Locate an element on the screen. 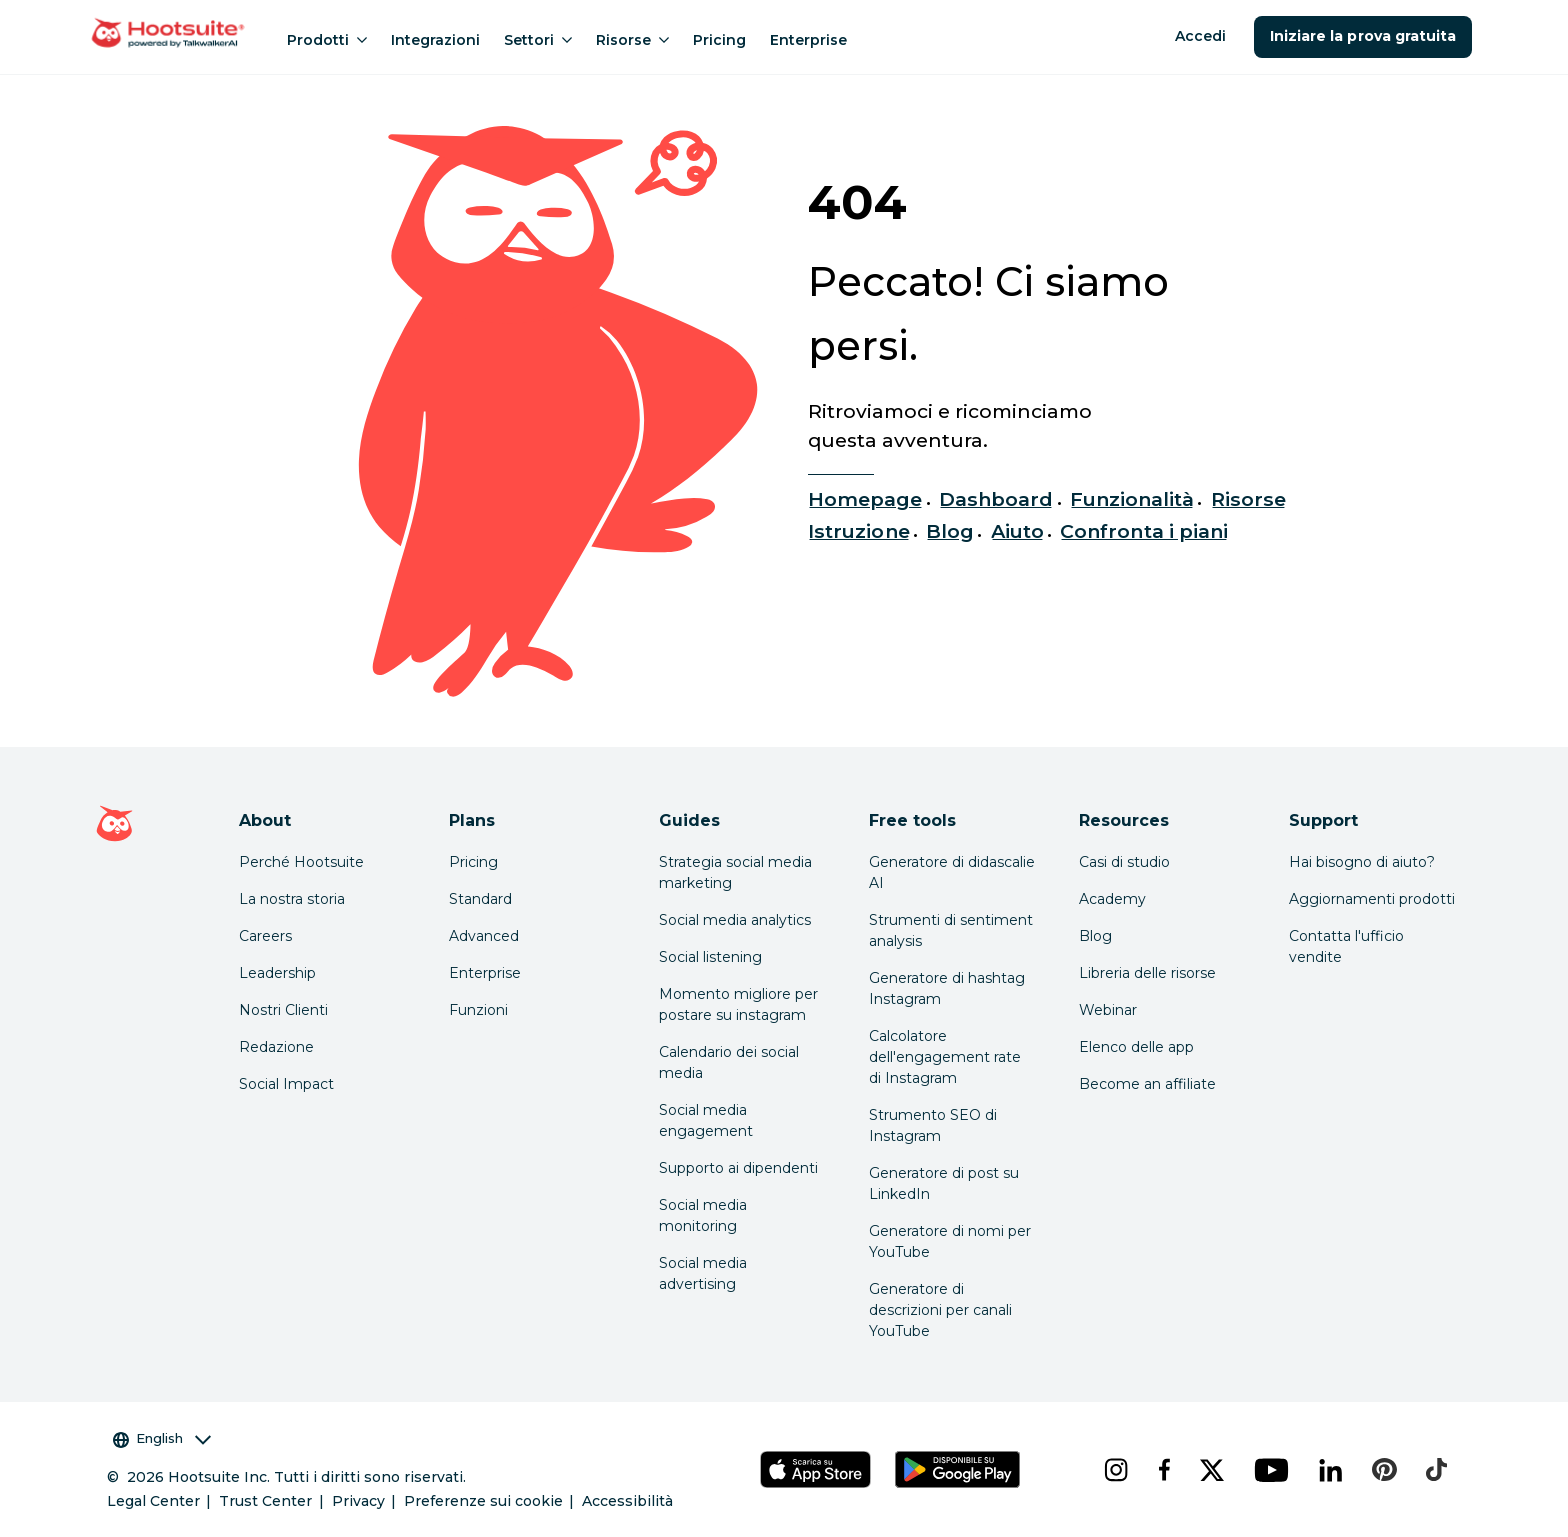 The height and width of the screenshot is (1537, 1568). [youtube] is located at coordinates (1270, 1470).